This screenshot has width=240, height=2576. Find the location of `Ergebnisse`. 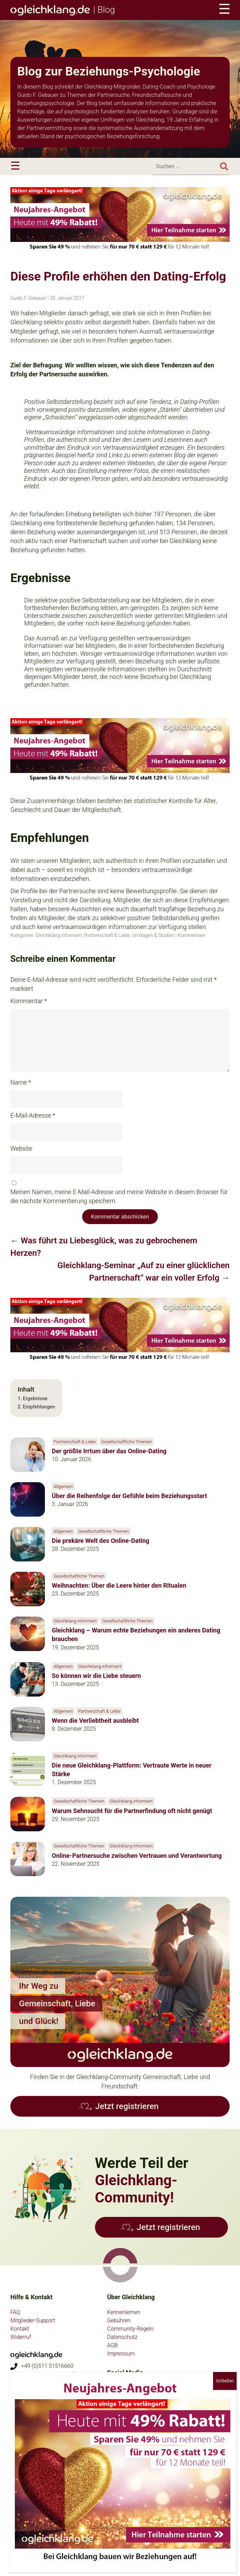

Ergebnisse is located at coordinates (35, 1399).